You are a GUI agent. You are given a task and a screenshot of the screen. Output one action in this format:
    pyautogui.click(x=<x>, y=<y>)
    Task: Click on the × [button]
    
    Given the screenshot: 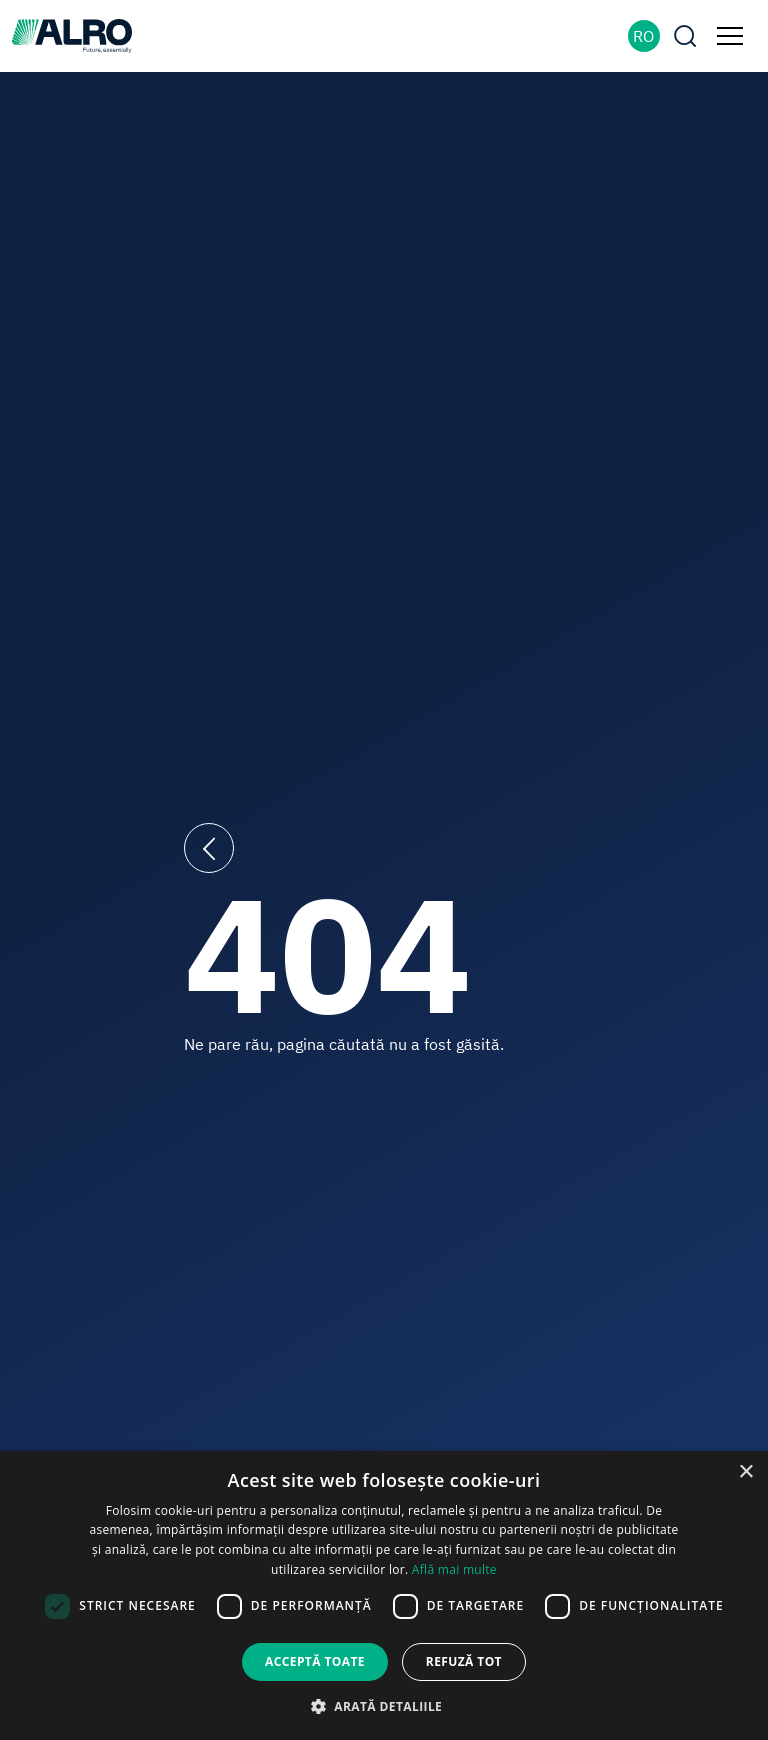 What is the action you would take?
    pyautogui.click(x=745, y=1472)
    